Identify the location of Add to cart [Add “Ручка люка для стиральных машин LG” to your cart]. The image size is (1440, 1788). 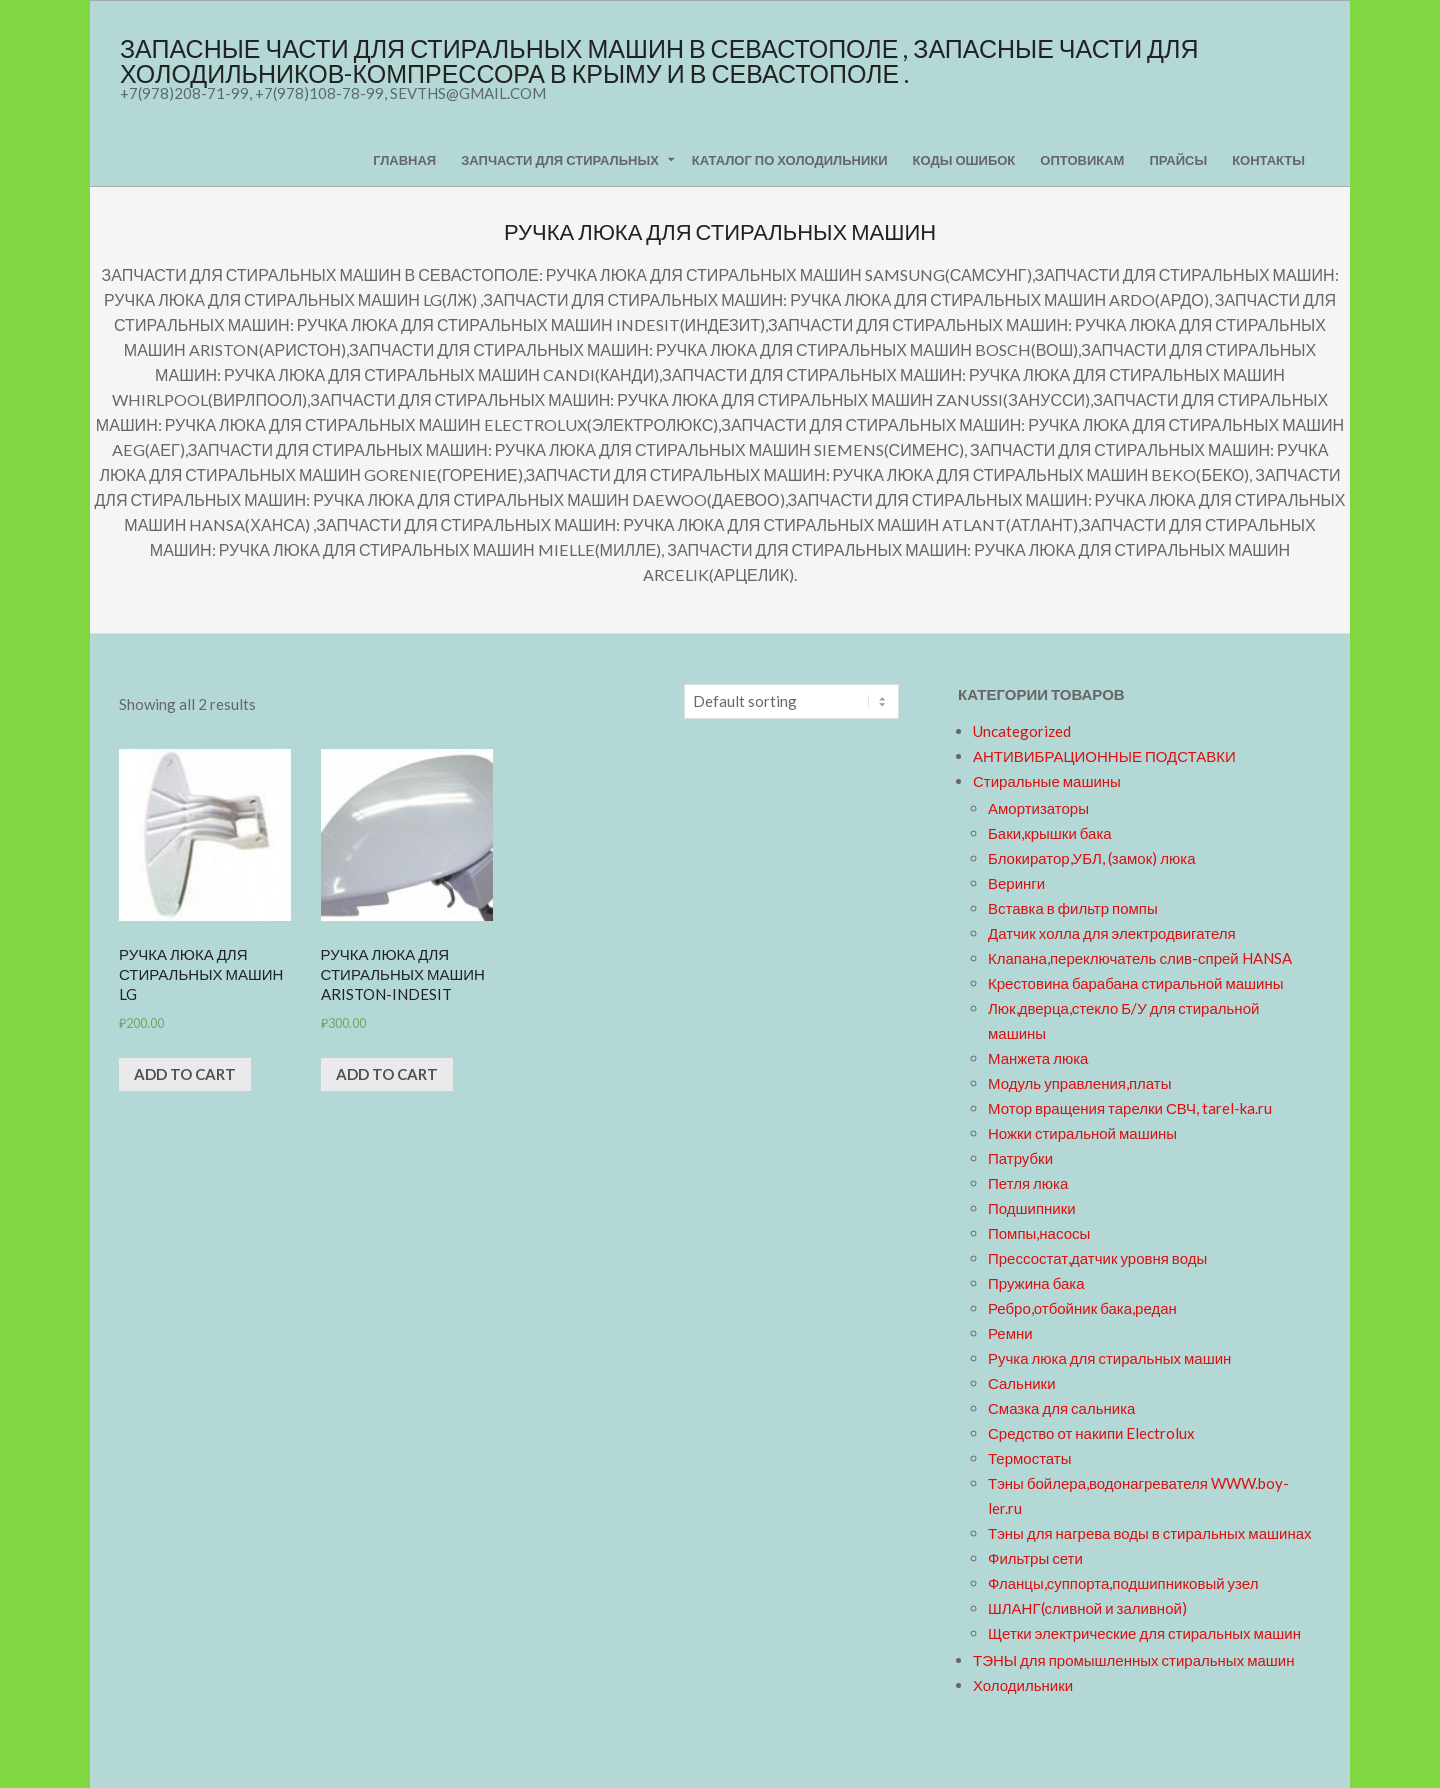
(185, 1074).